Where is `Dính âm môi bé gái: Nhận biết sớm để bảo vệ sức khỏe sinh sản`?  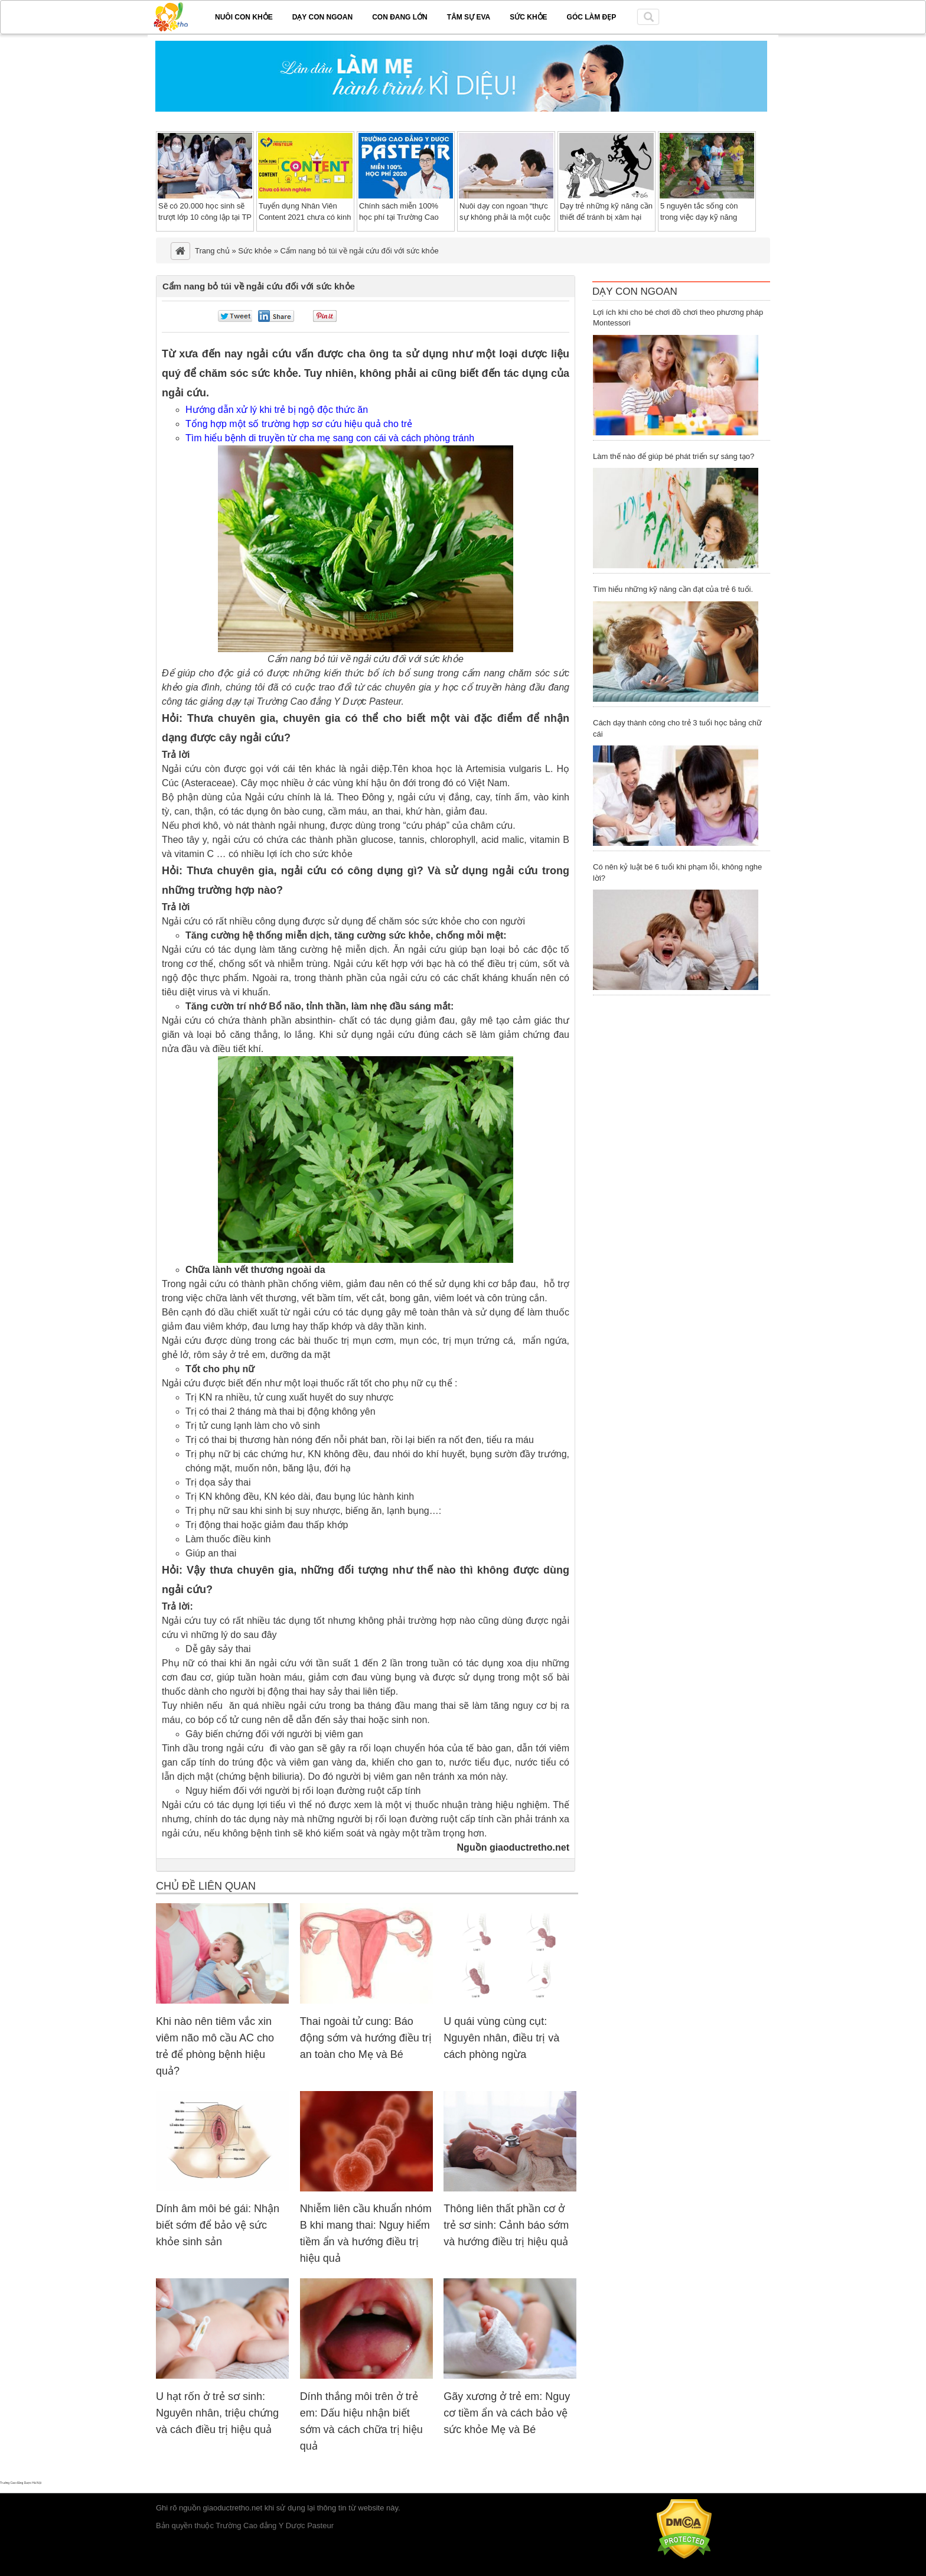
Dính âm môi bé gái: Nhận biết sớm để bảo vệ sức khỏe sinh sản is located at coordinates (217, 2225).